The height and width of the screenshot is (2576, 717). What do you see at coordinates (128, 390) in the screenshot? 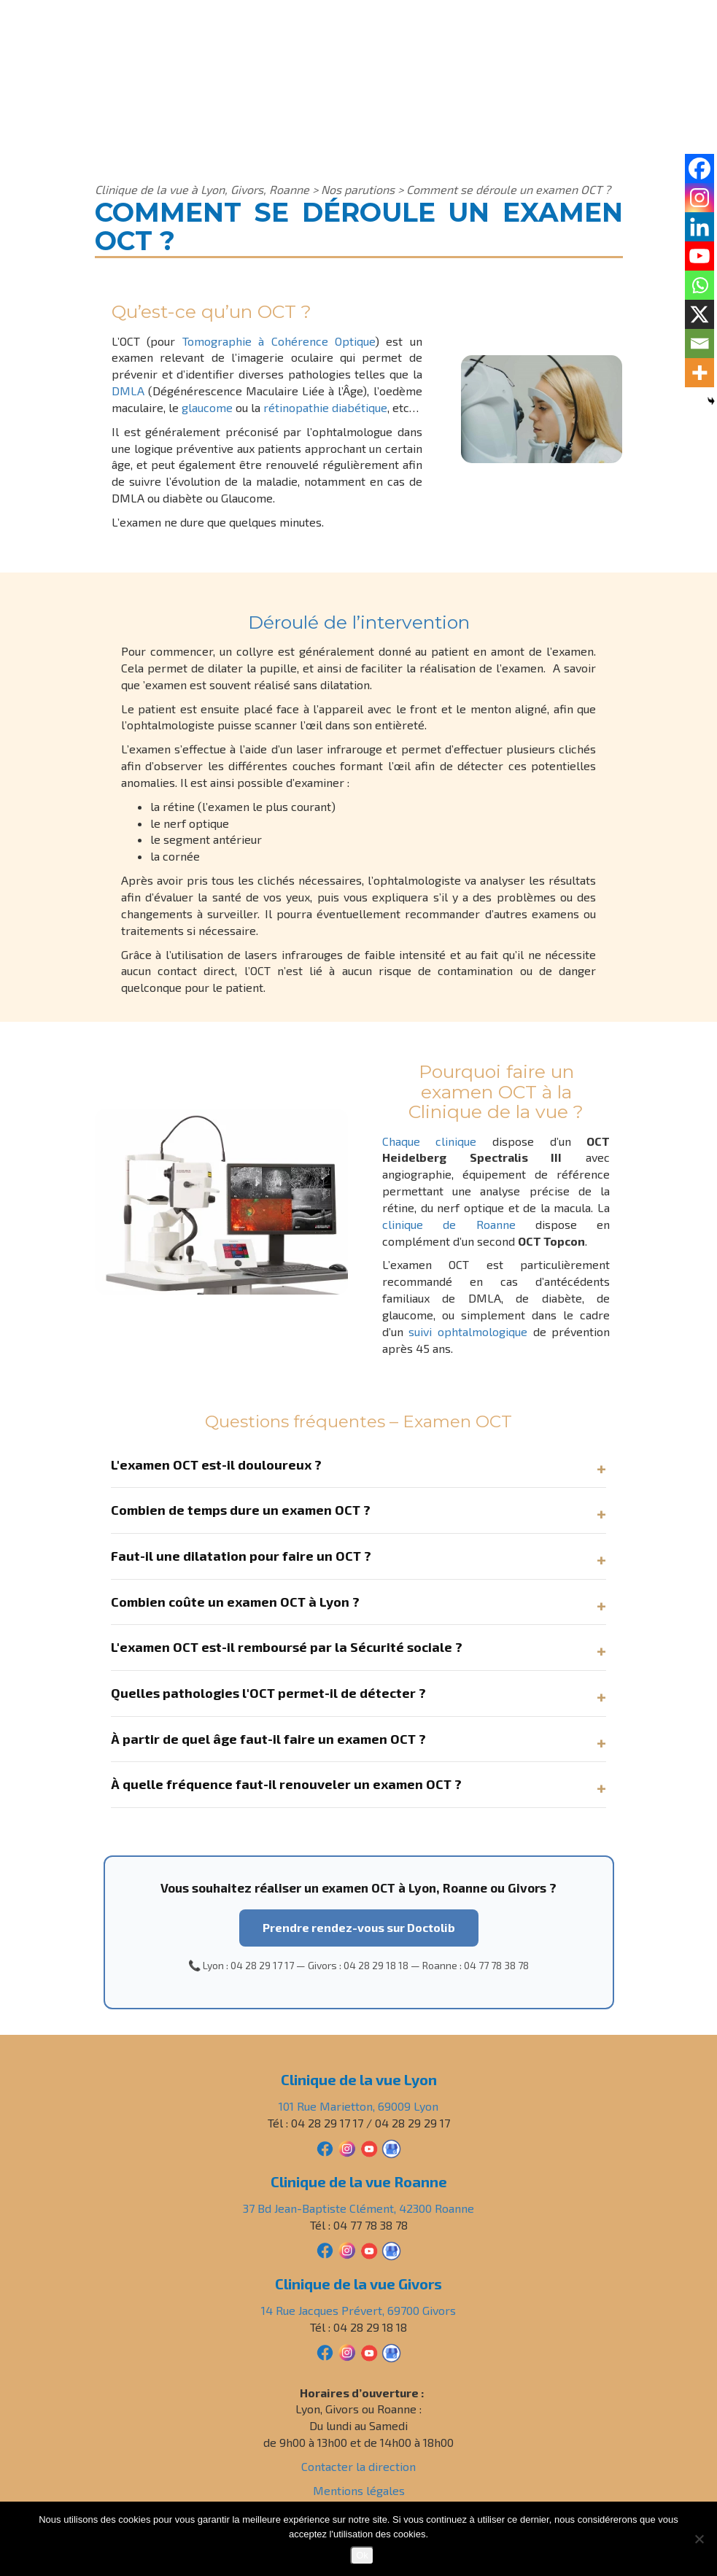
I see `DMLA` at bounding box center [128, 390].